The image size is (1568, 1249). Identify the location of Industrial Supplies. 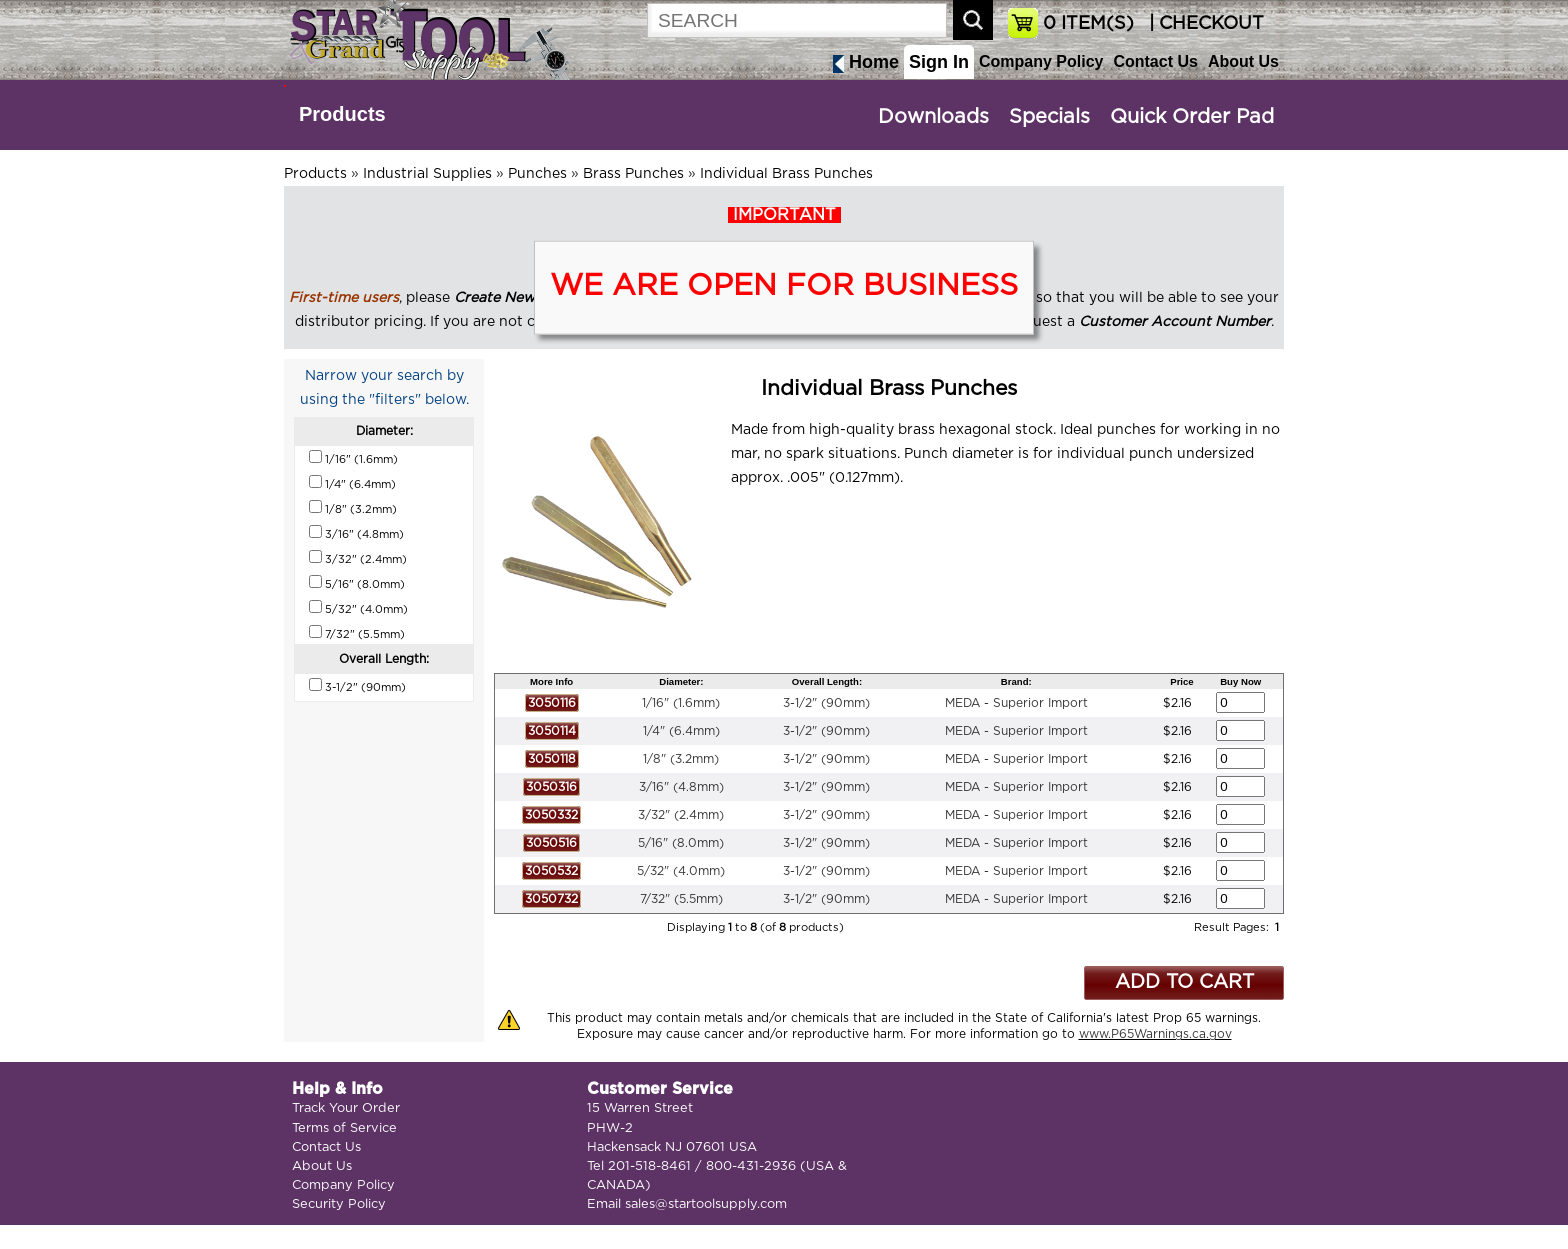
(427, 174).